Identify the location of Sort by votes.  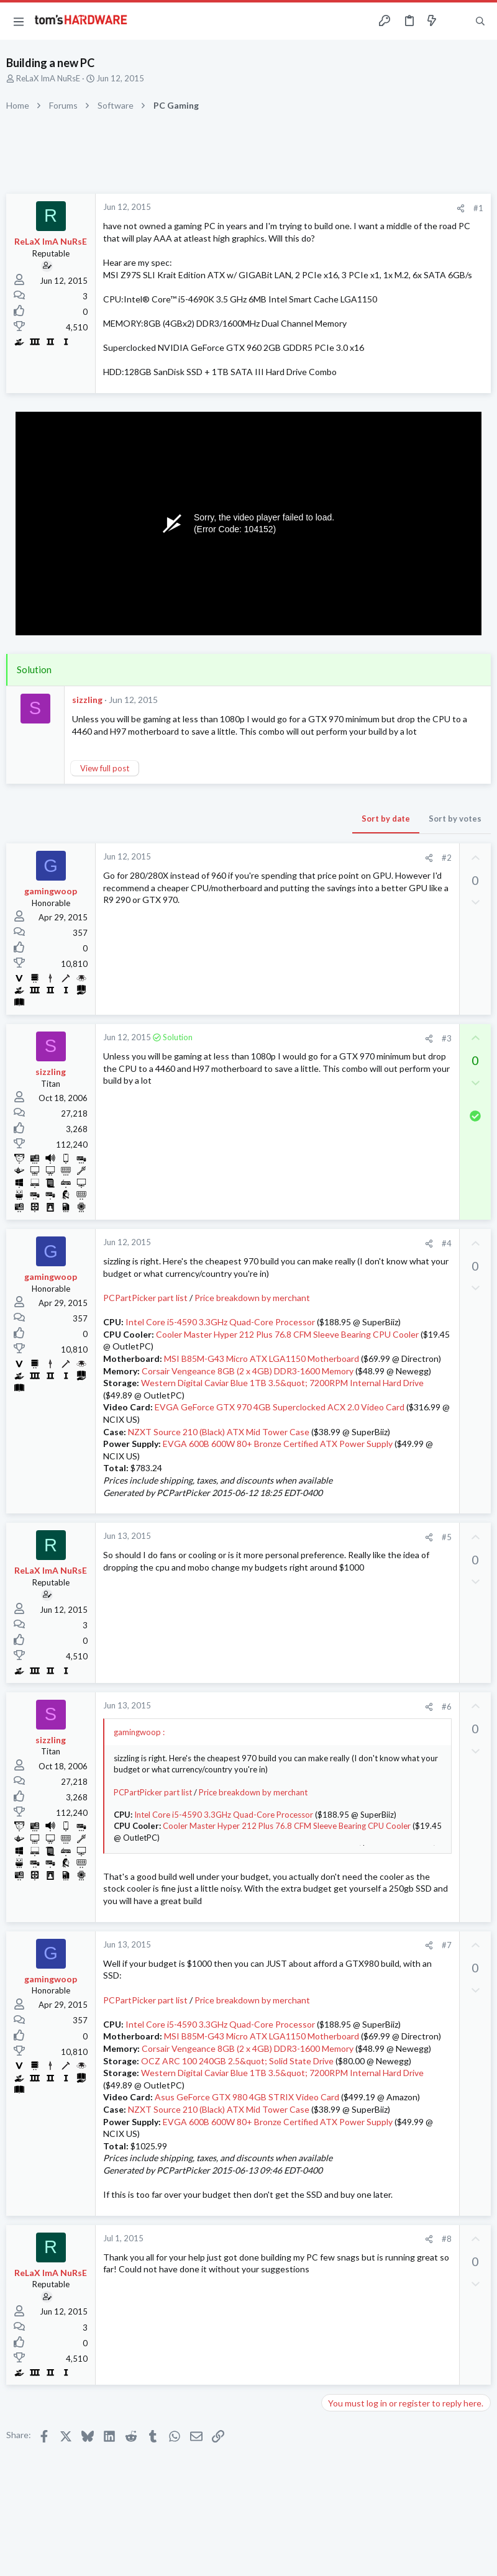
(455, 818).